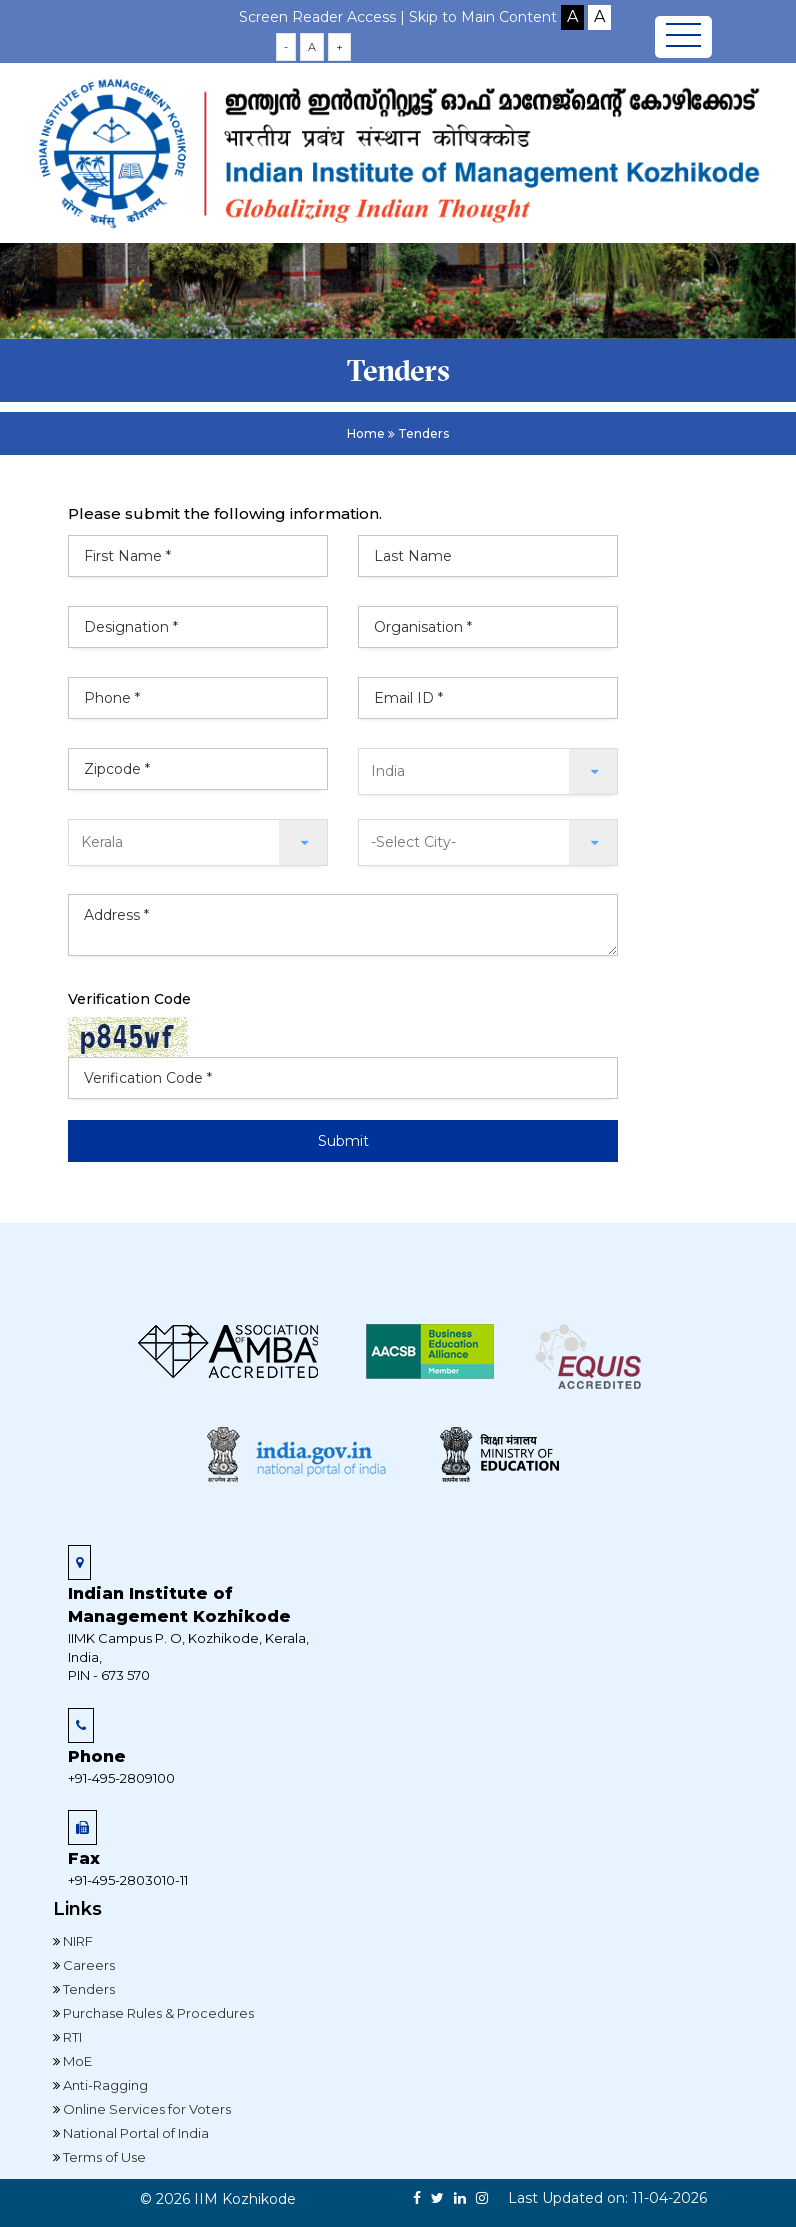 The width and height of the screenshot is (796, 2227). What do you see at coordinates (104, 2085) in the screenshot?
I see `Anti-Ragging` at bounding box center [104, 2085].